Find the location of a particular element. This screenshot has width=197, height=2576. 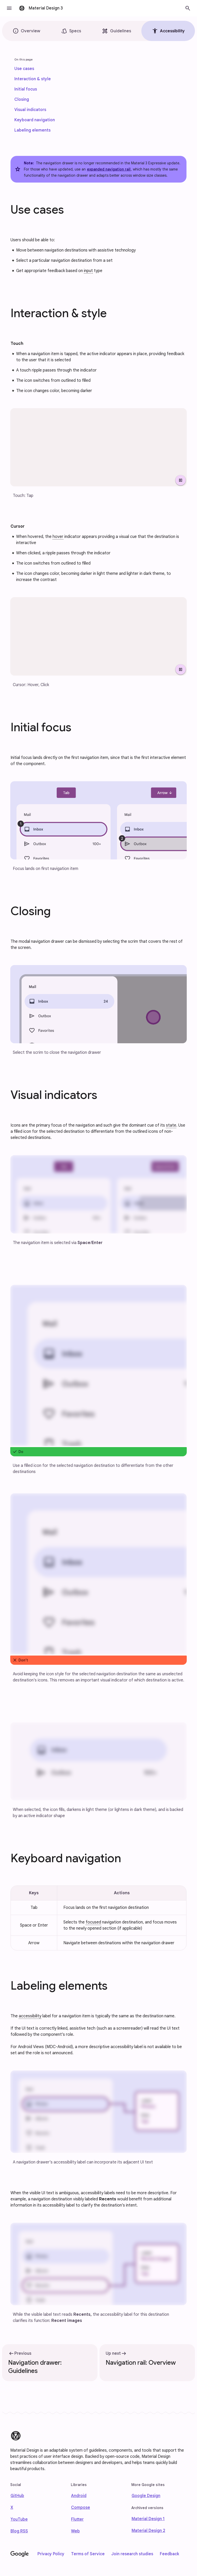

[link] is located at coordinates (24, 69).